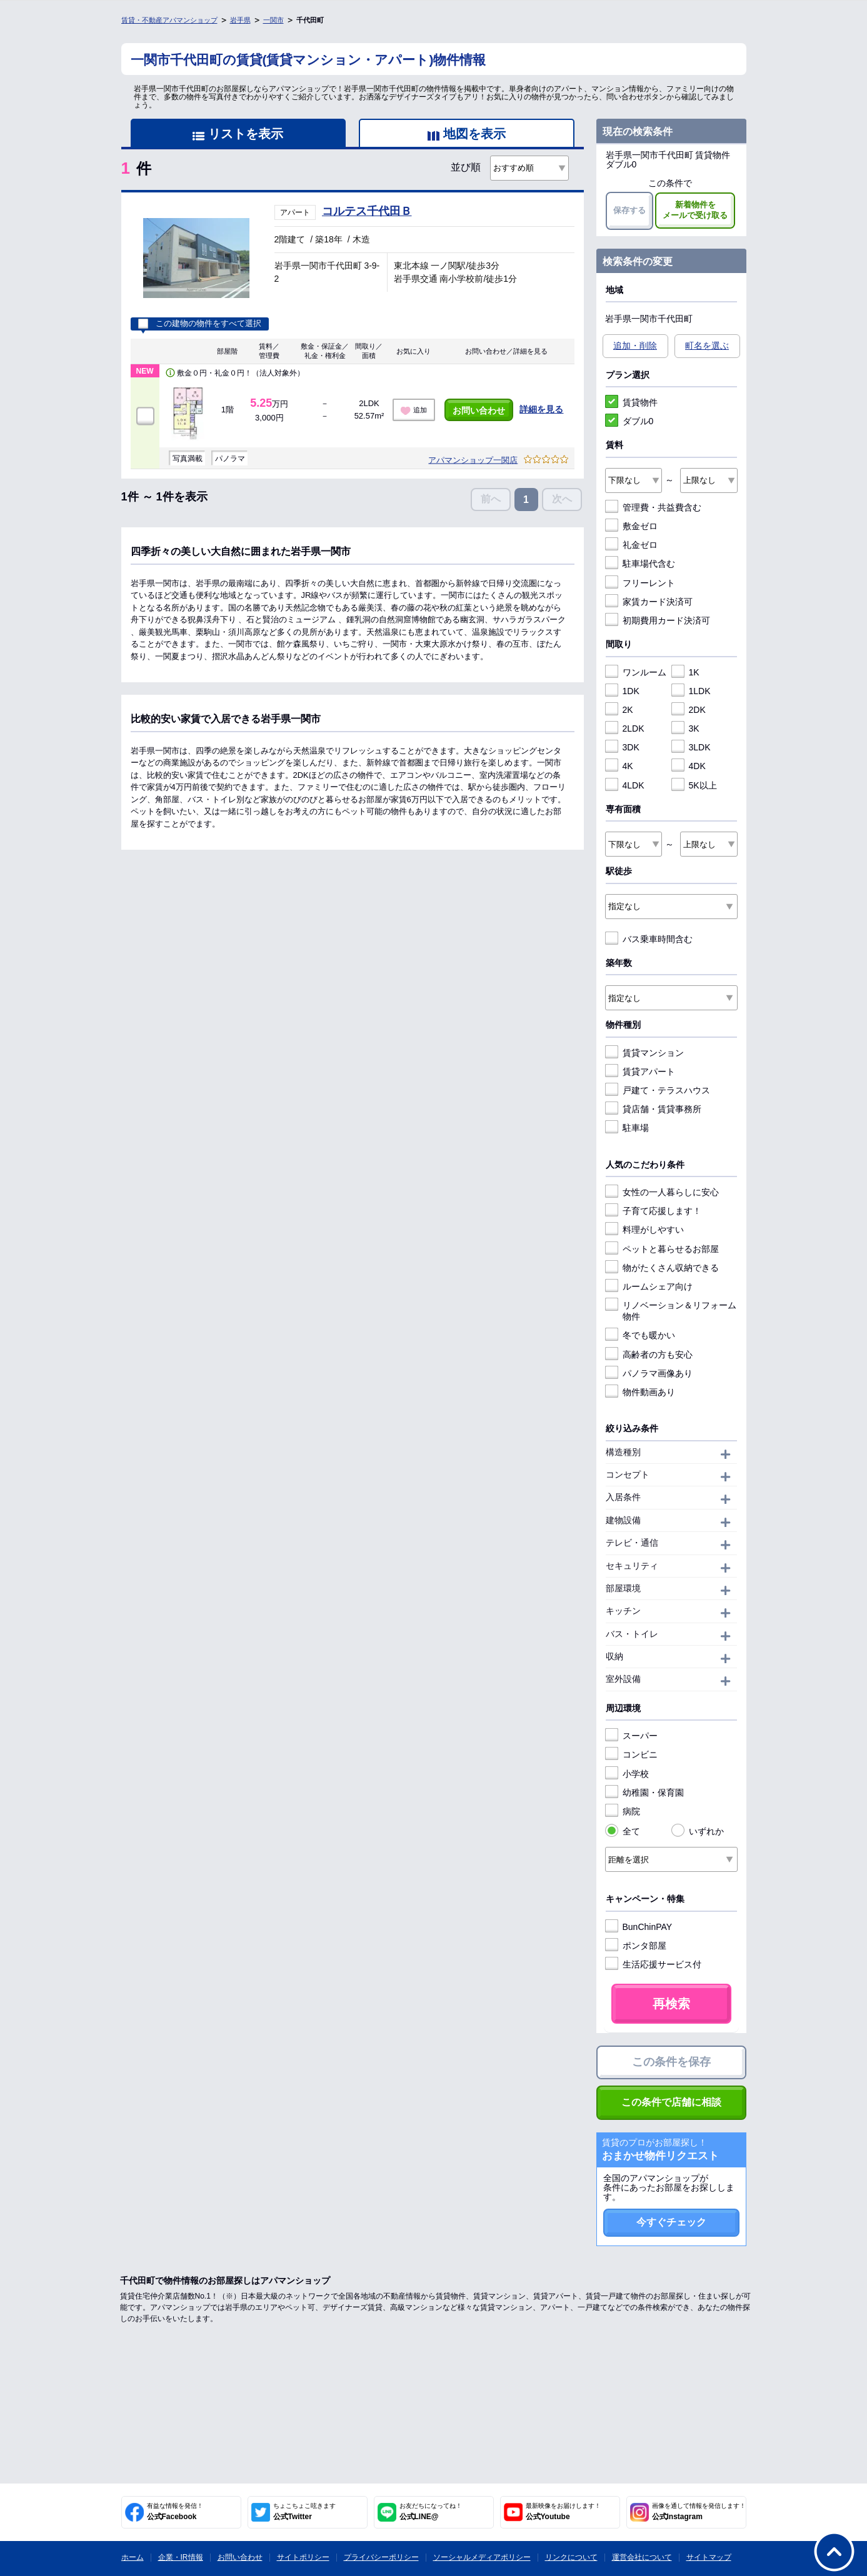 This screenshot has height=2576, width=867. Describe the element at coordinates (482, 2557) in the screenshot. I see `ソーシャルメディアポリシー` at that location.